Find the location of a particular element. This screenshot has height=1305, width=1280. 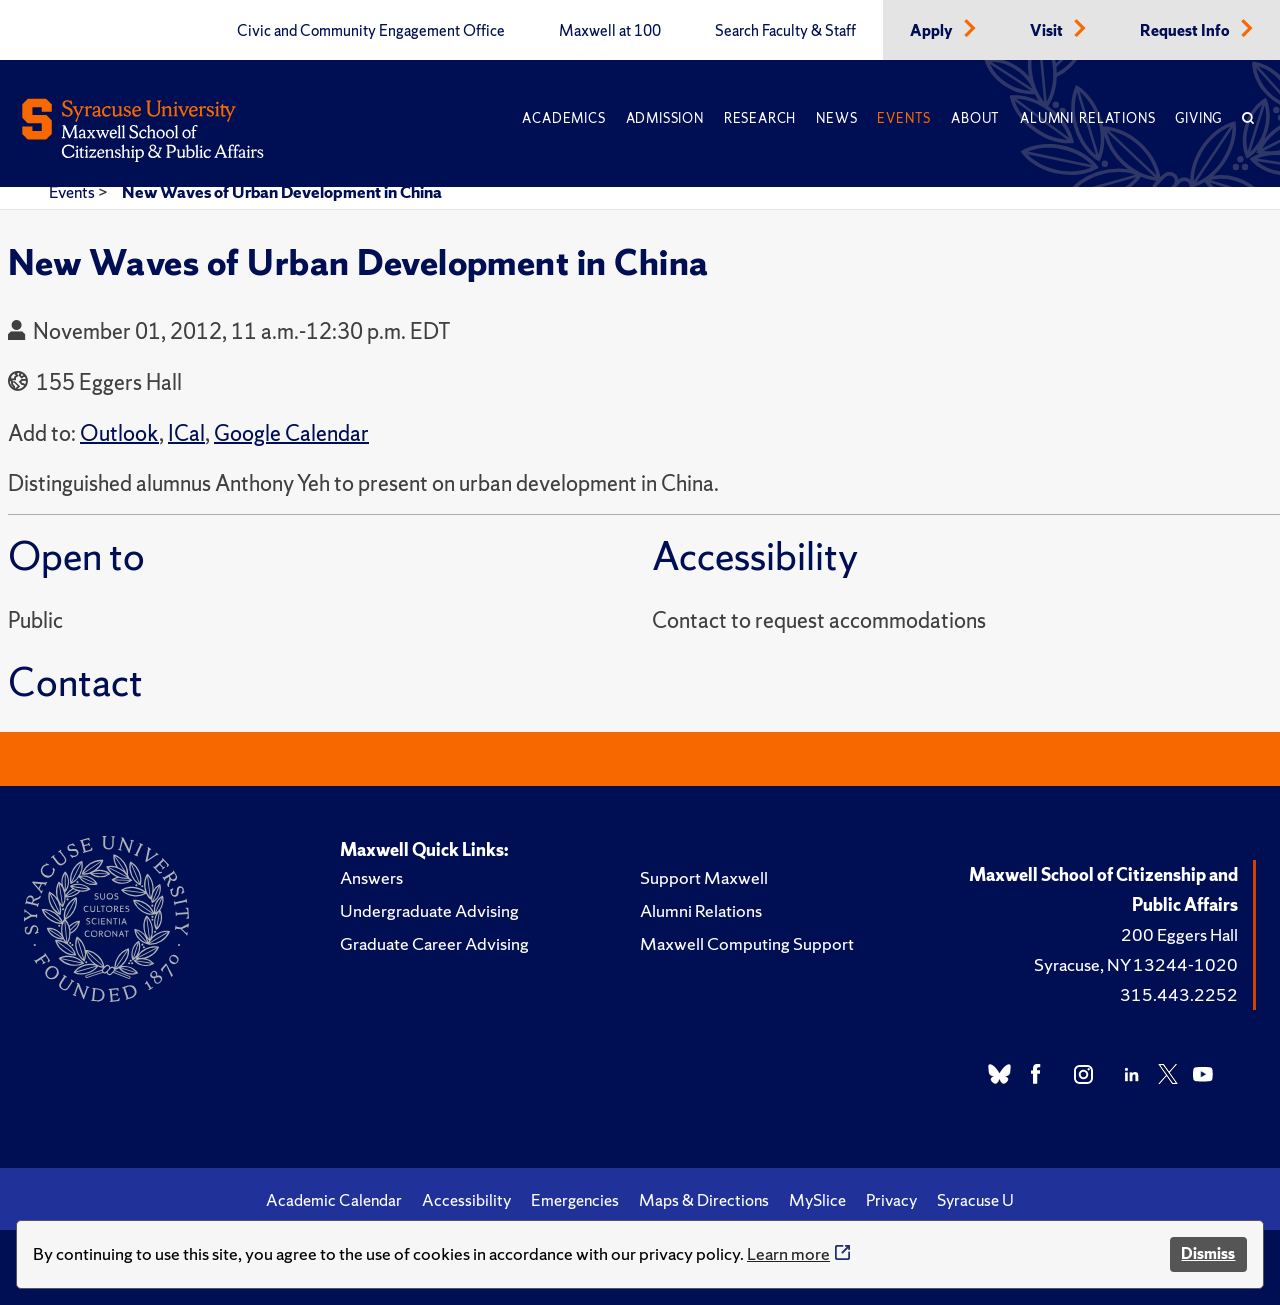

Dismiss is located at coordinates (1208, 1253).